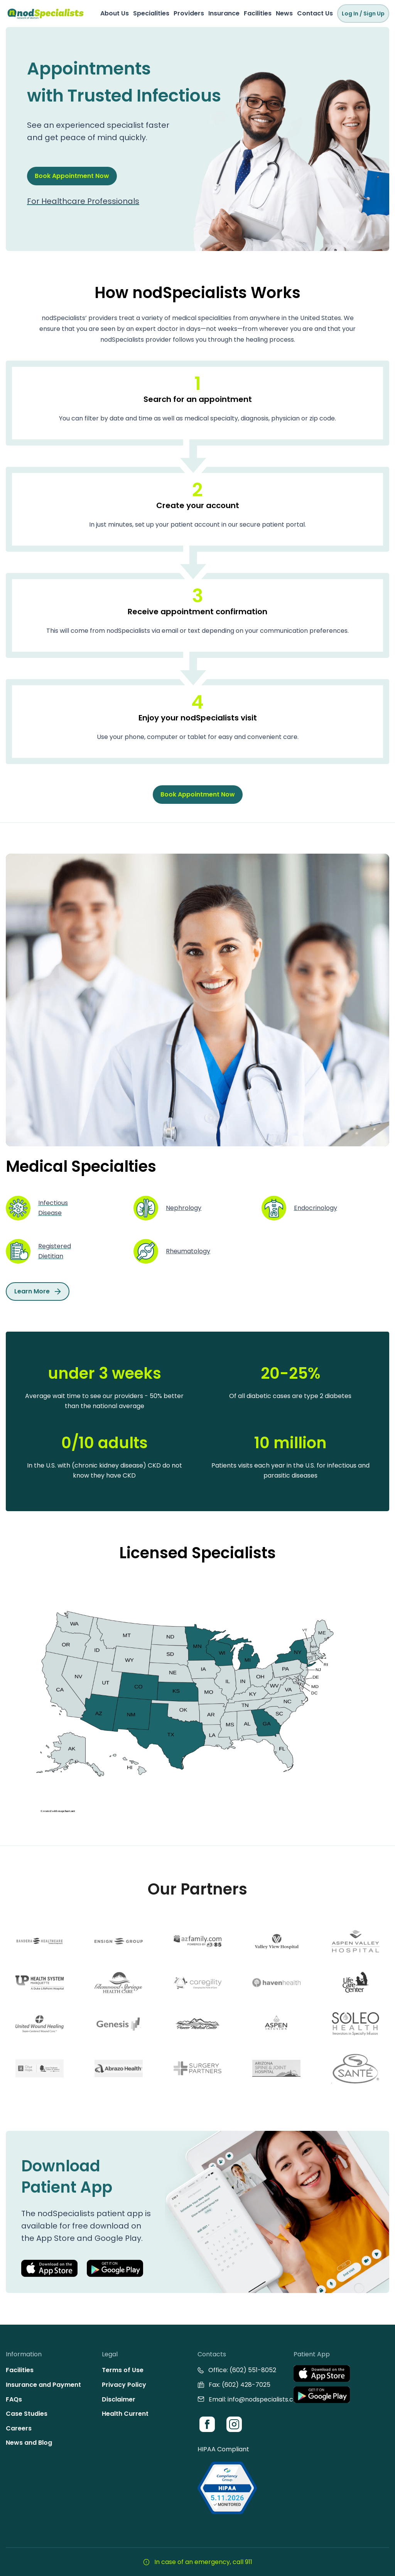 Image resolution: width=395 pixels, height=2576 pixels. Describe the element at coordinates (125, 2413) in the screenshot. I see `Health Current` at that location.